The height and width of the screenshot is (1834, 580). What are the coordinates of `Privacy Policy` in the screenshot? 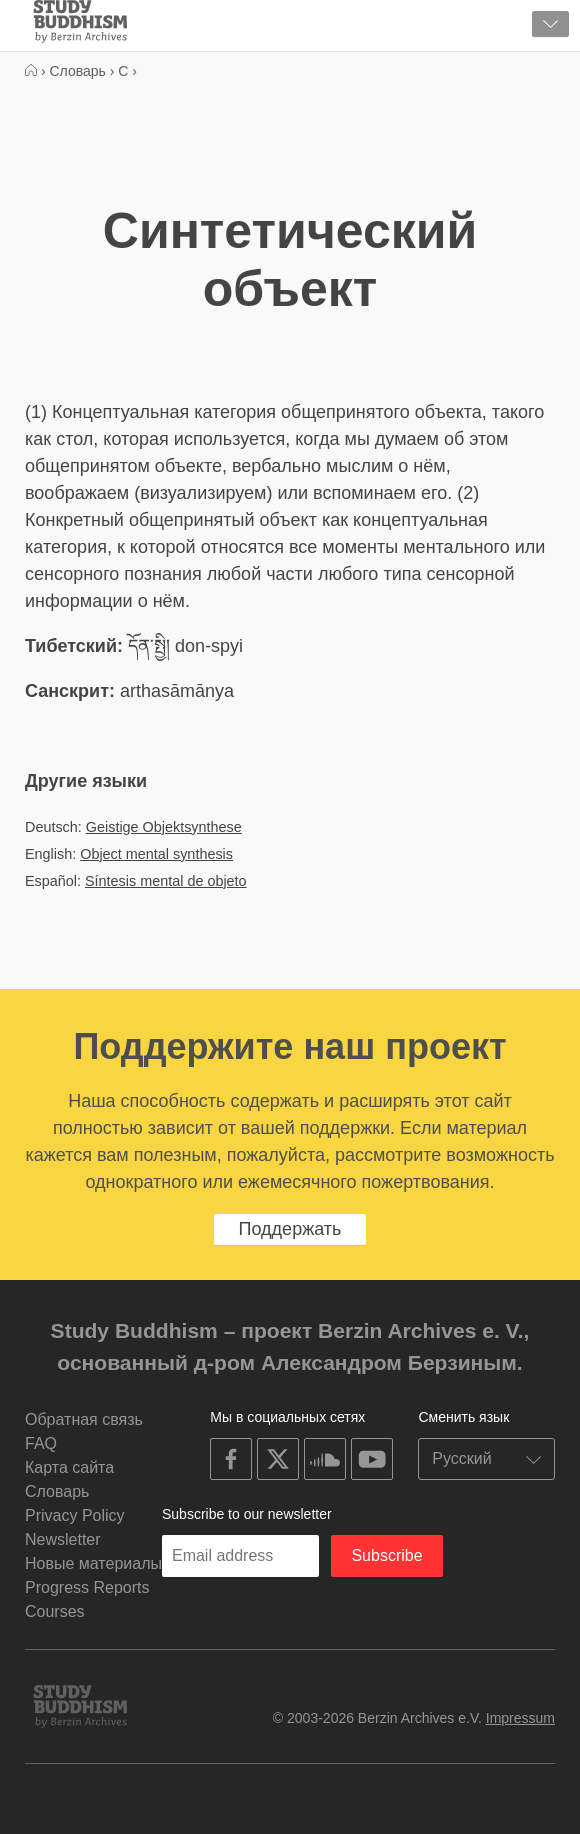 It's located at (75, 1515).